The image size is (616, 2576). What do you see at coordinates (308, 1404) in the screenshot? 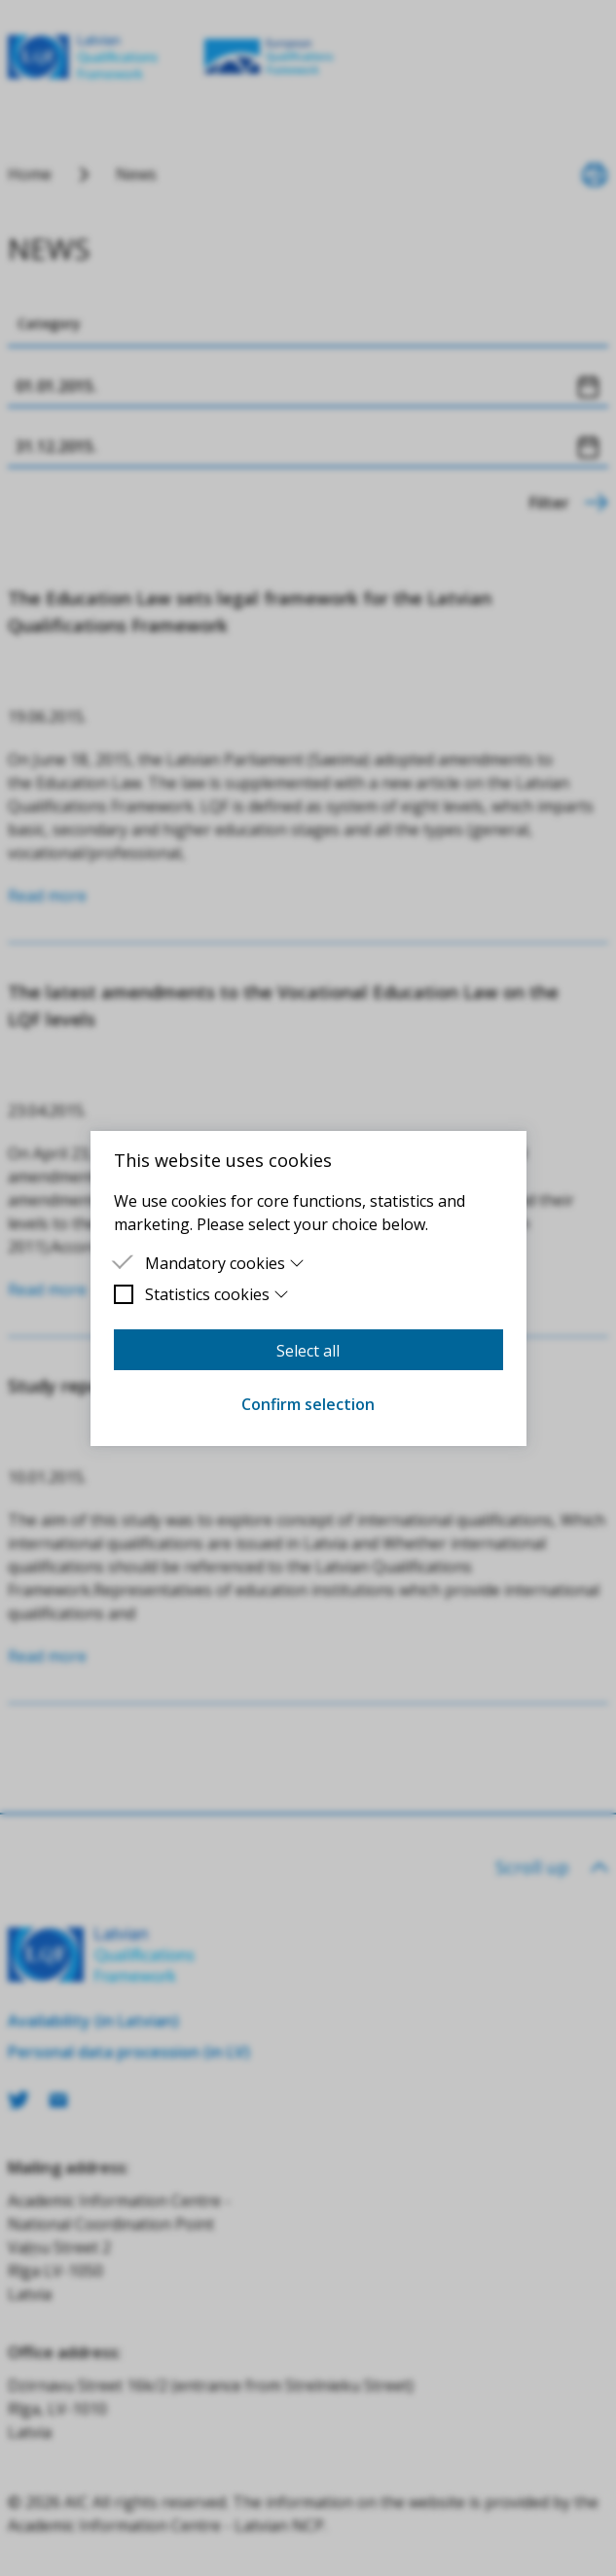
I see `Confirm selection` at bounding box center [308, 1404].